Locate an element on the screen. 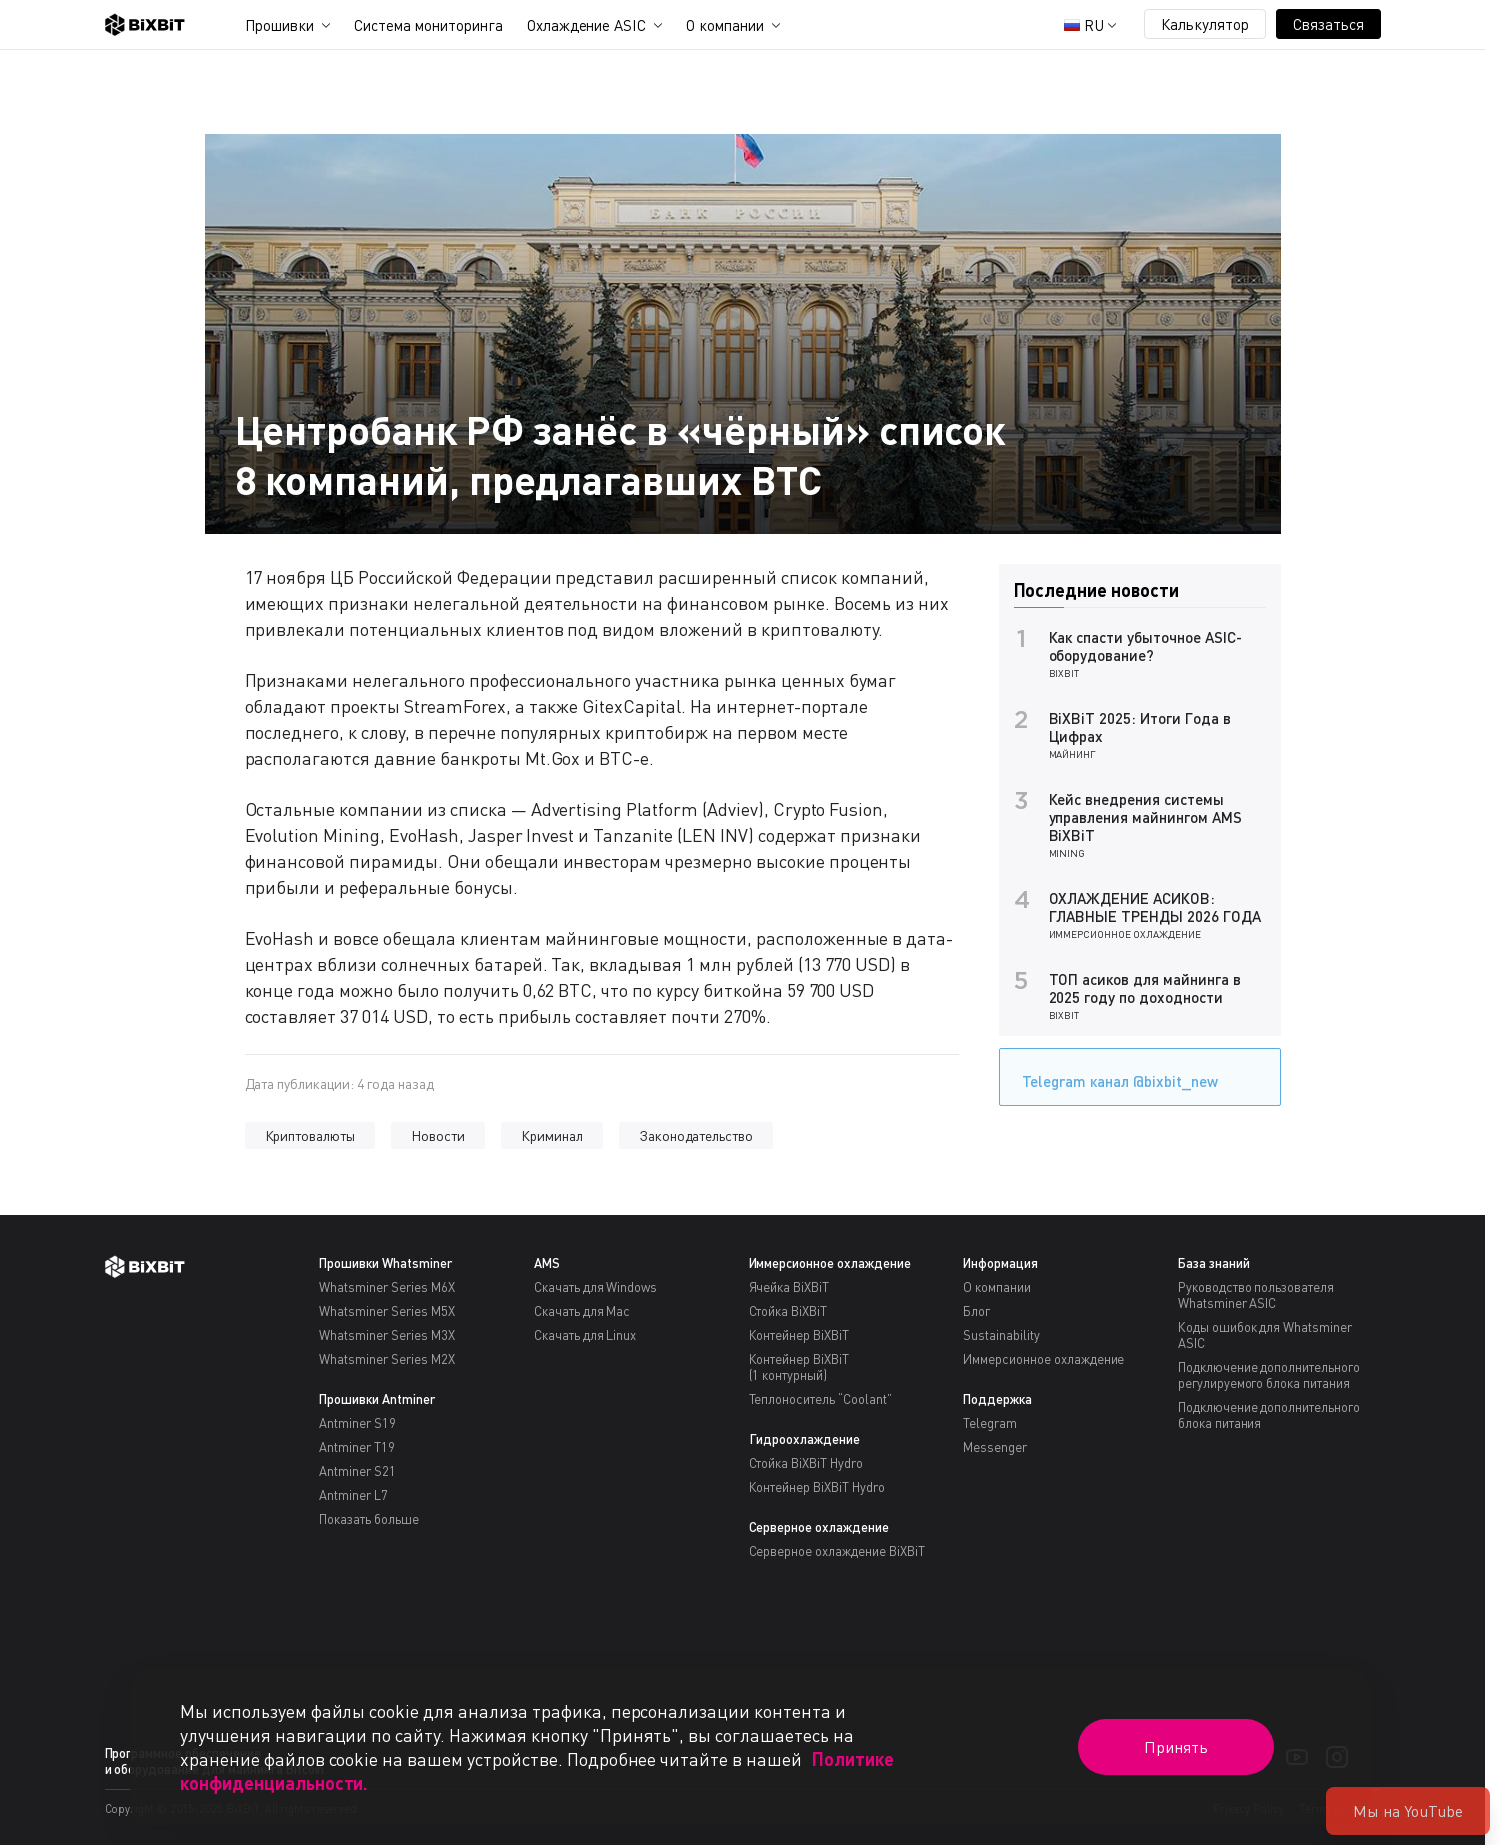 The height and width of the screenshot is (1845, 1500). Система мониторинга is located at coordinates (428, 25).